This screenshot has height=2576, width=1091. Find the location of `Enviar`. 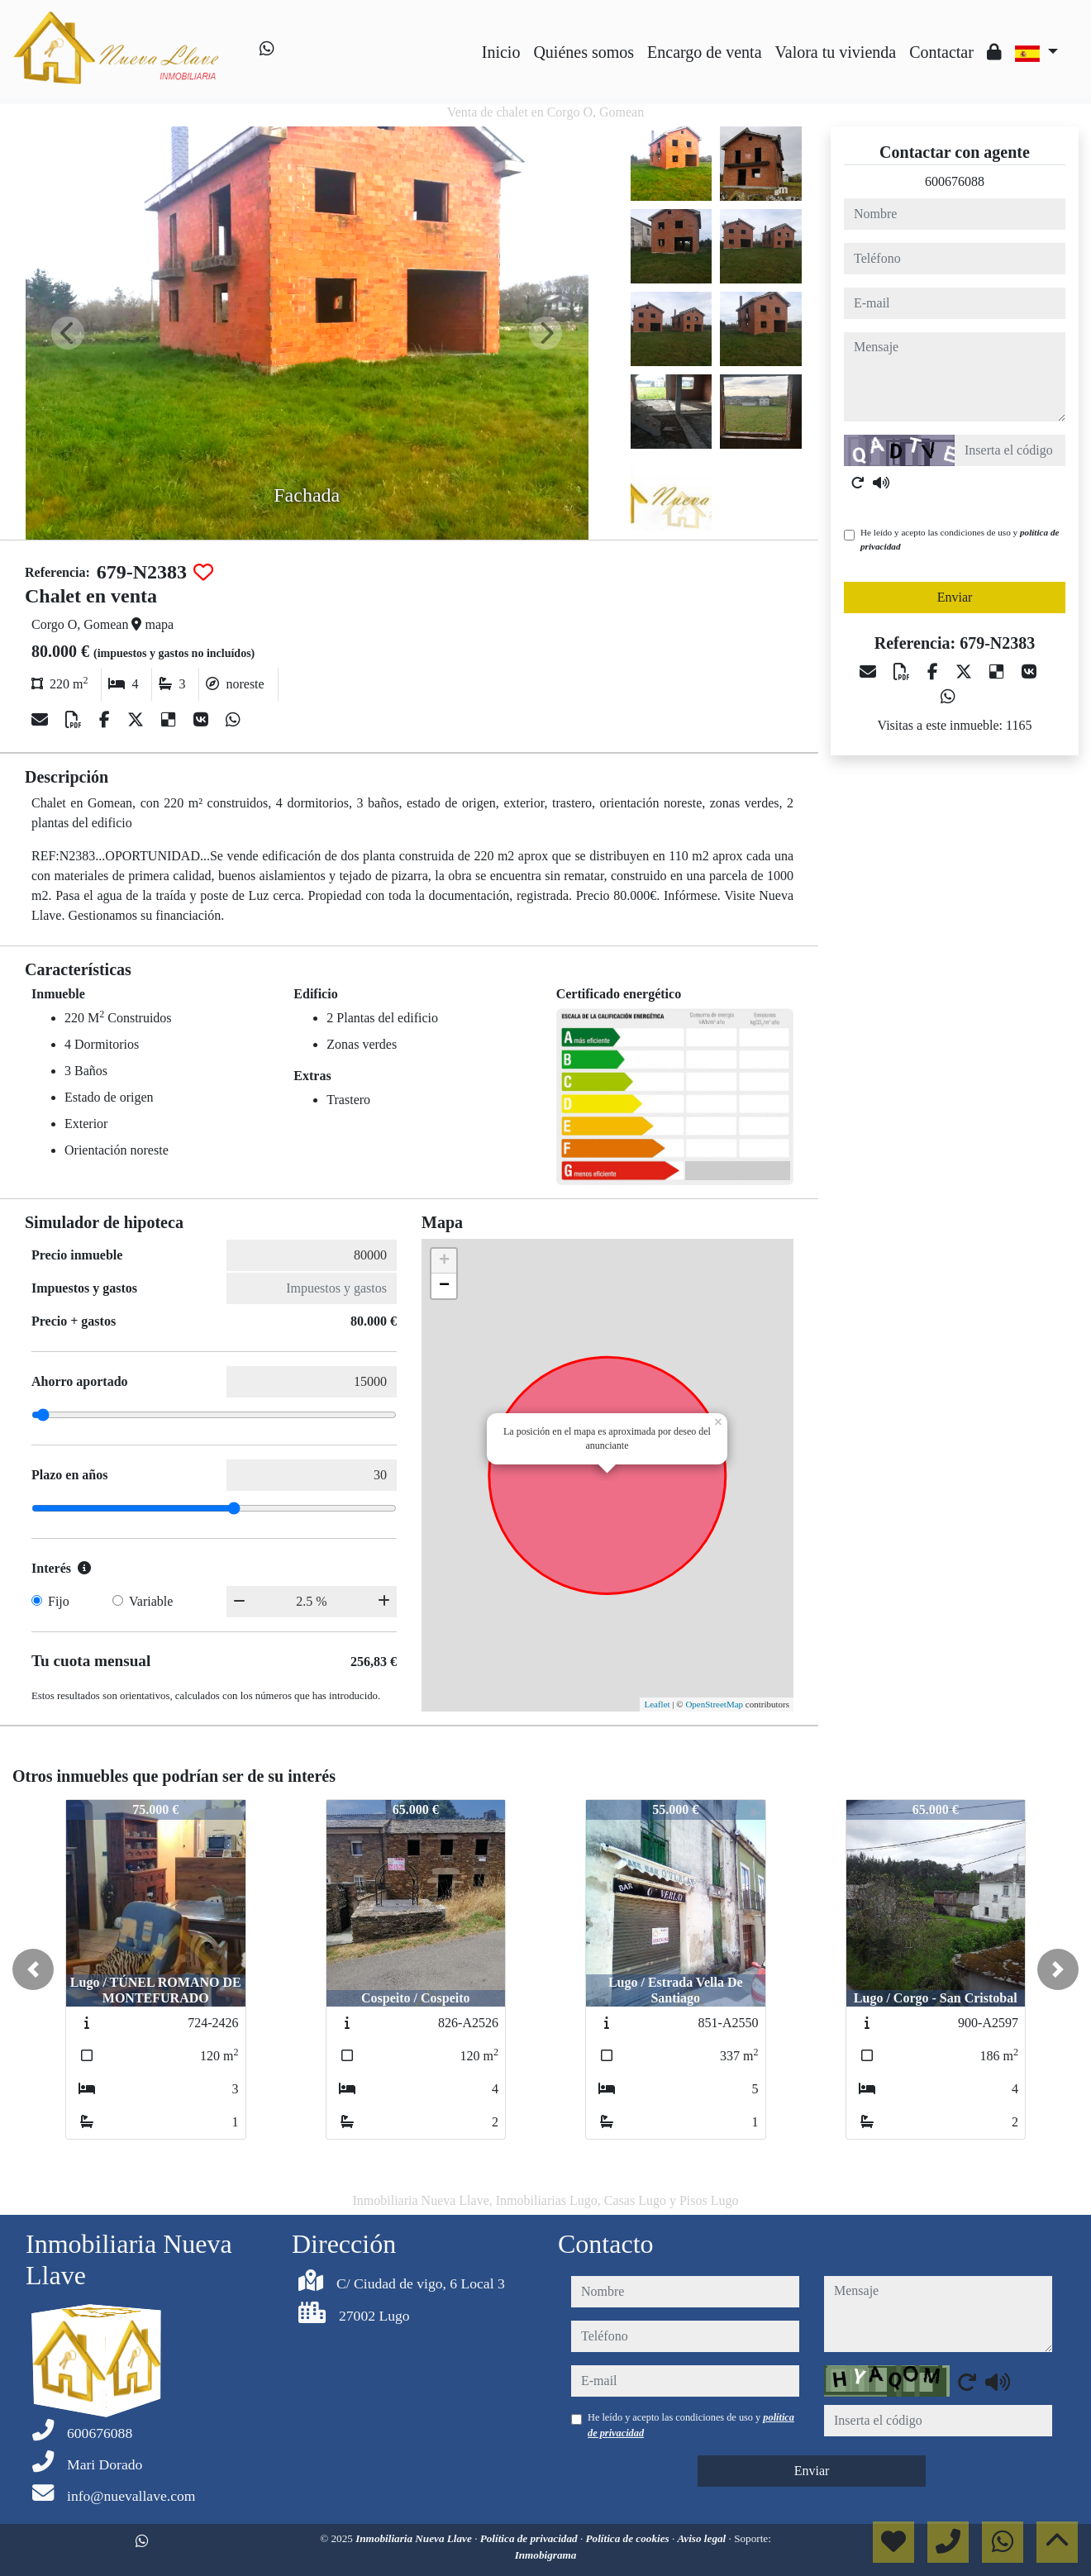

Enviar is located at coordinates (955, 597).